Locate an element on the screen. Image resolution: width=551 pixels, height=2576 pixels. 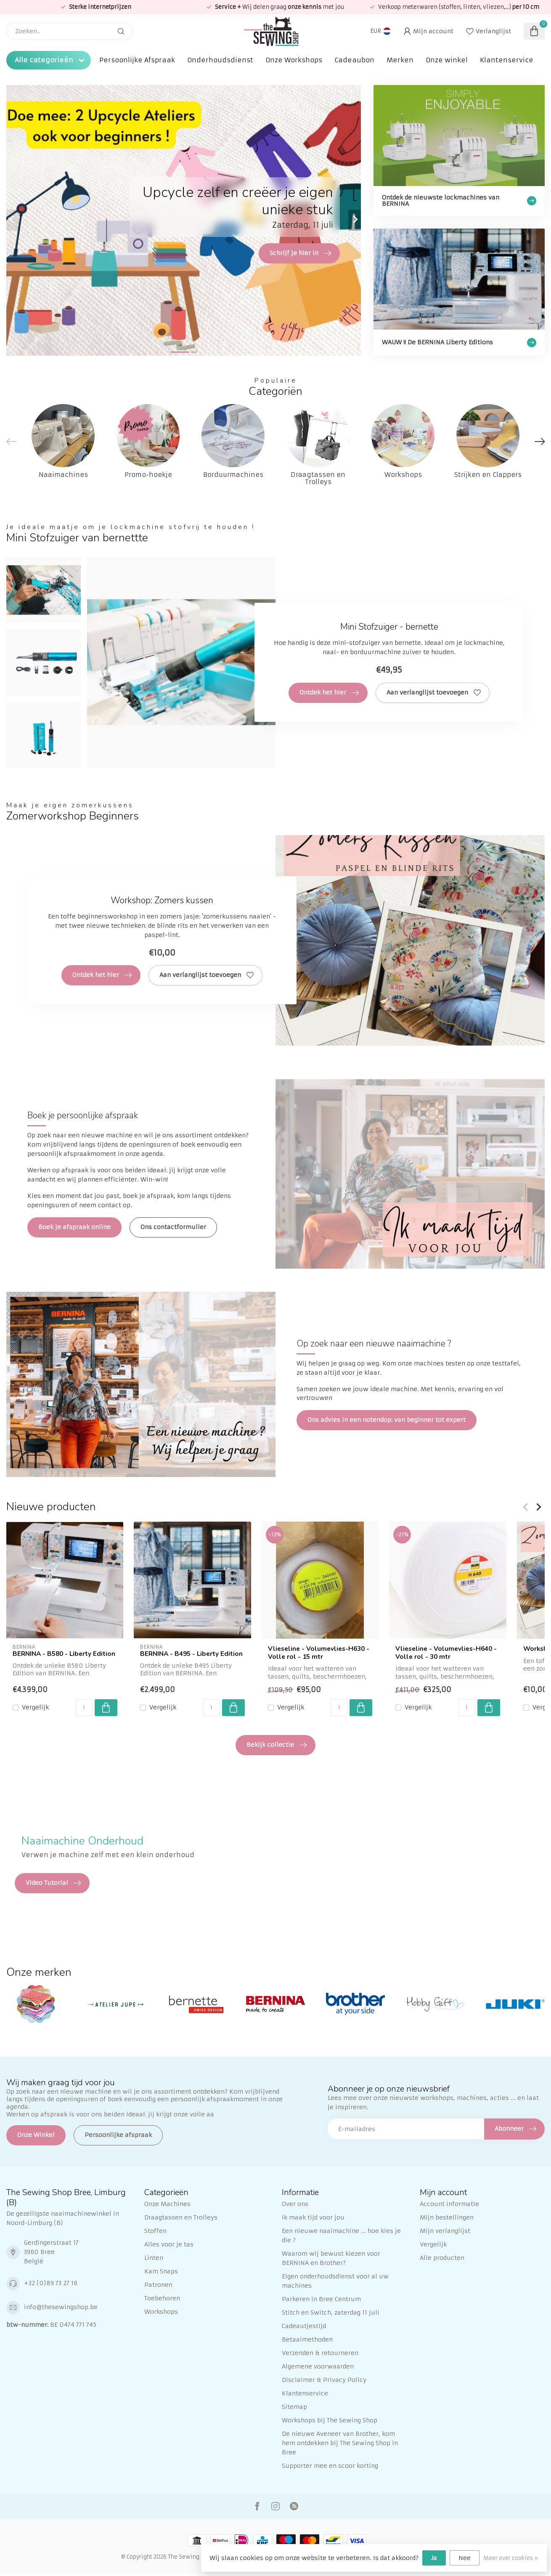
Parkeren in Bree Centrum is located at coordinates (321, 2299).